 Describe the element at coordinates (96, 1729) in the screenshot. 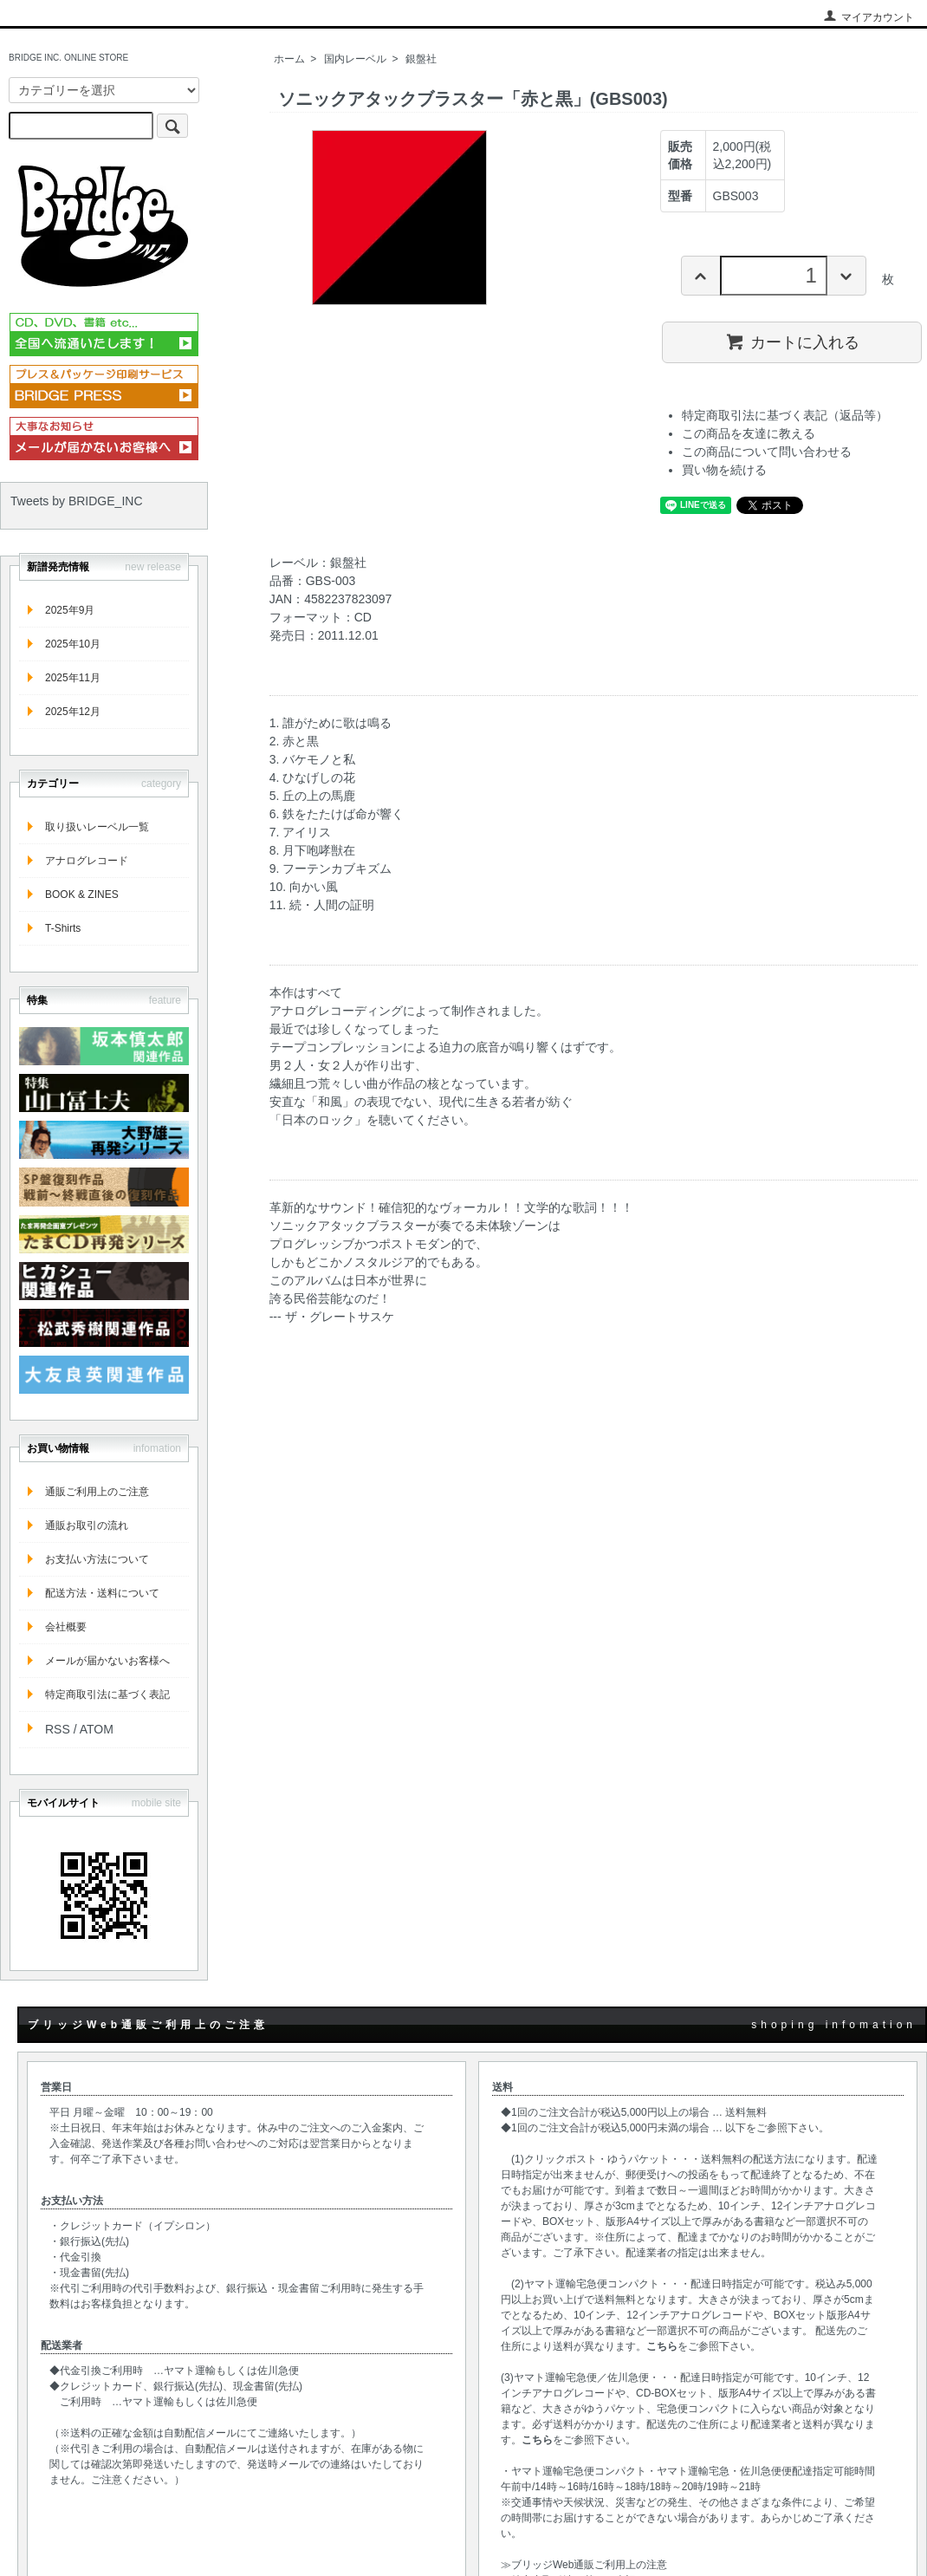

I see `ATOM` at that location.